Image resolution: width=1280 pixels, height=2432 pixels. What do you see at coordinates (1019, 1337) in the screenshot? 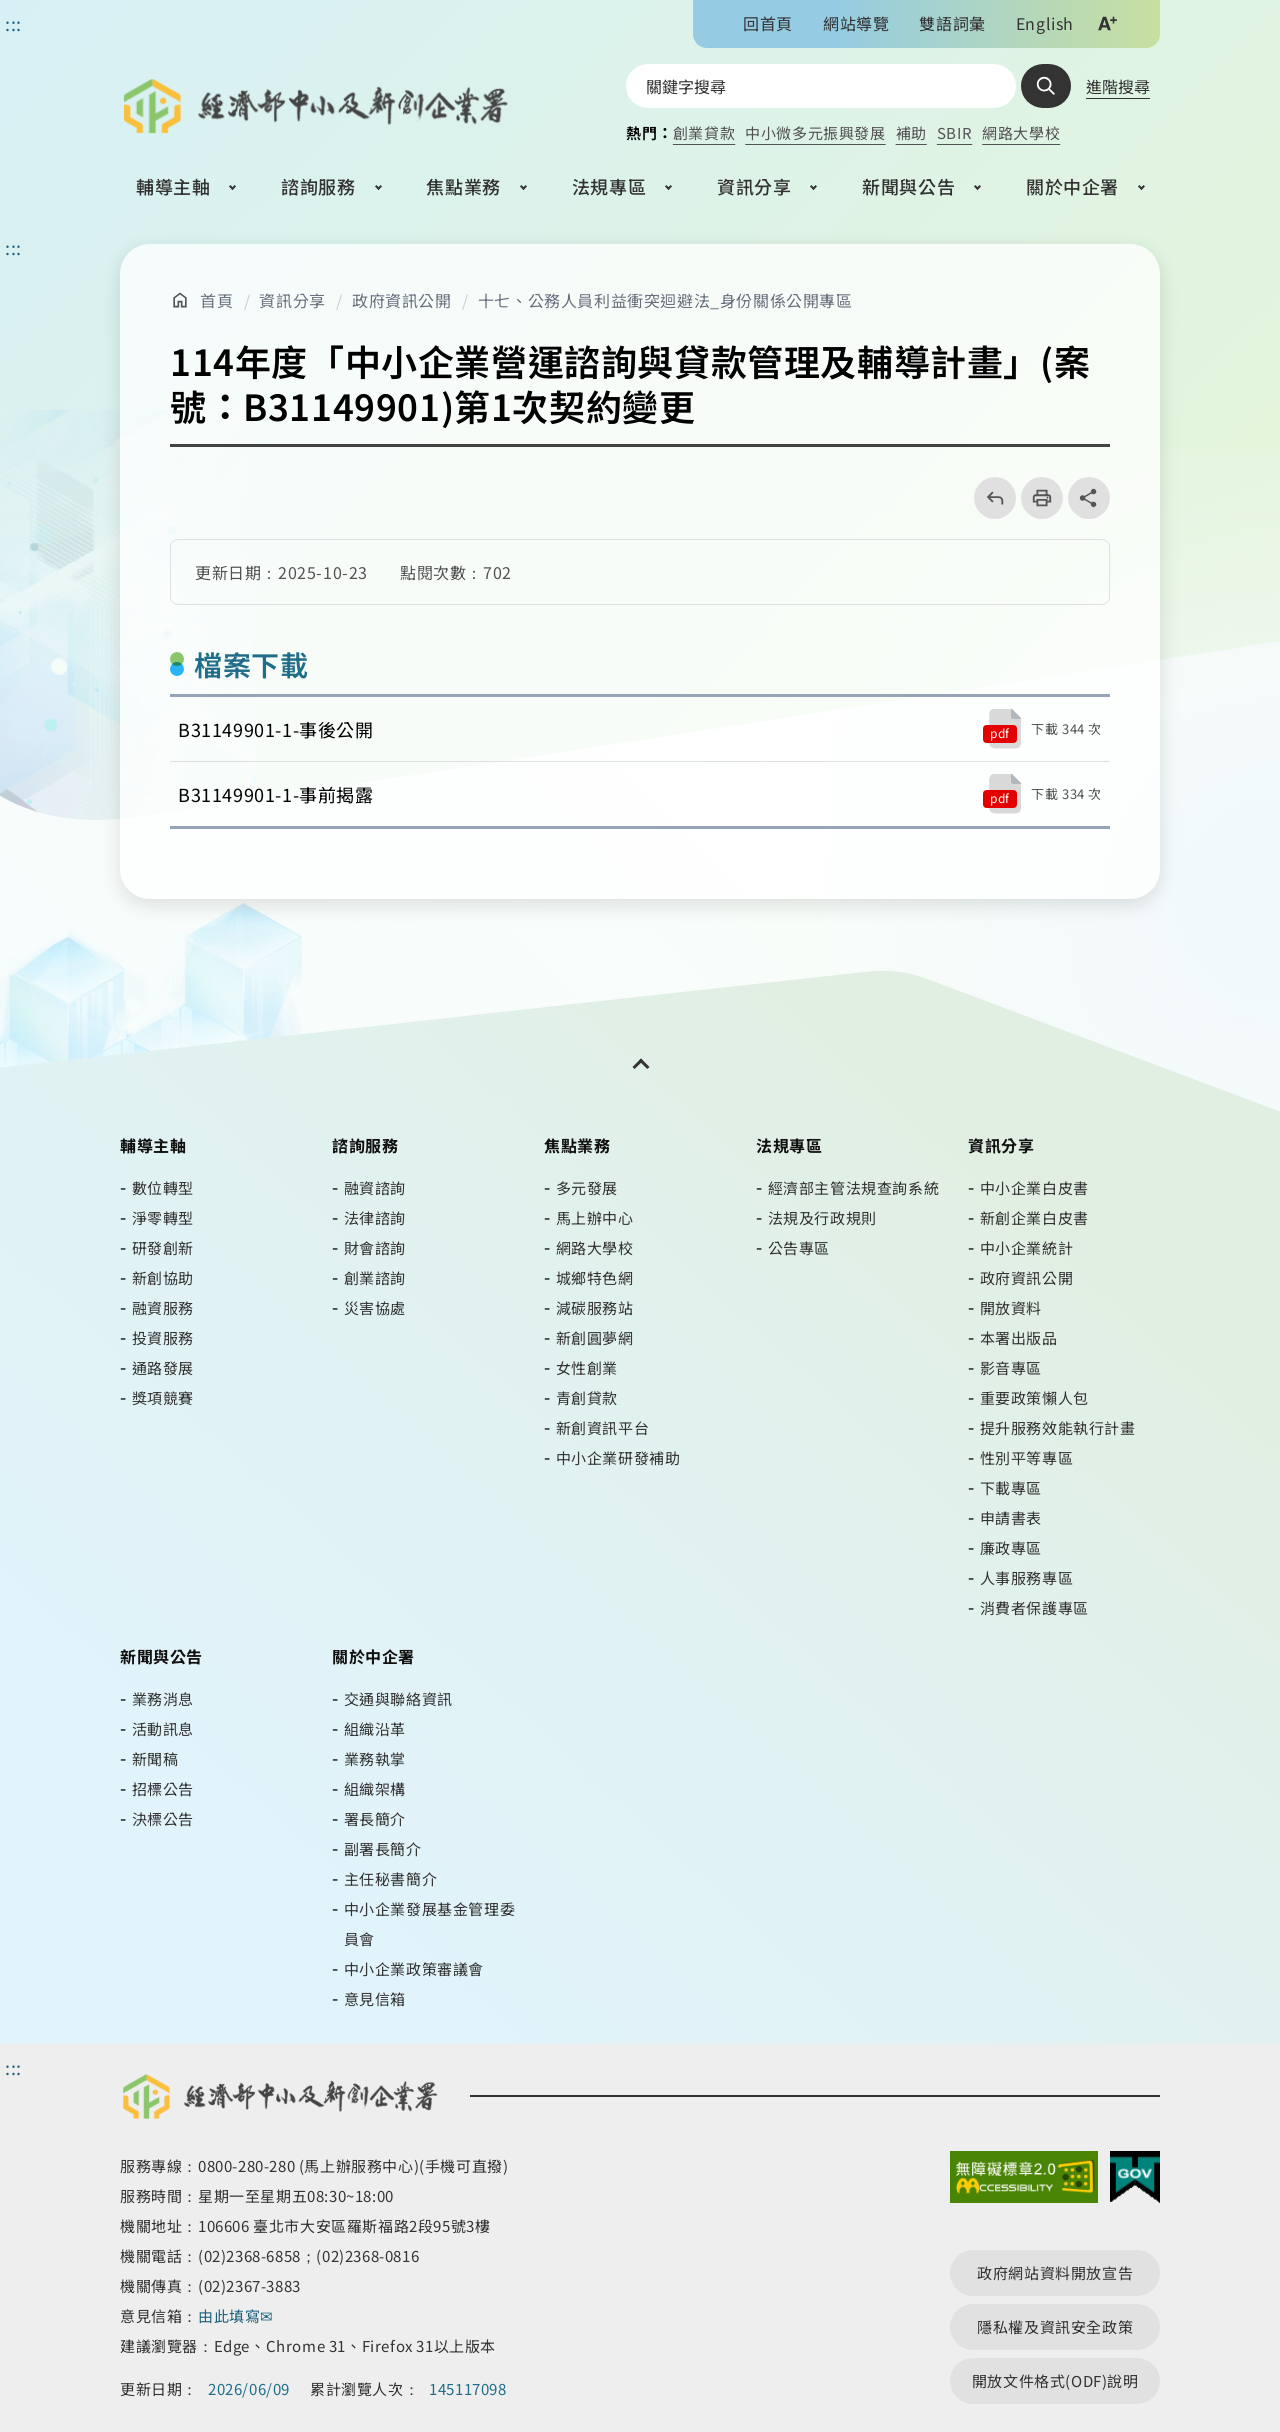
I see `本署出版品` at bounding box center [1019, 1337].